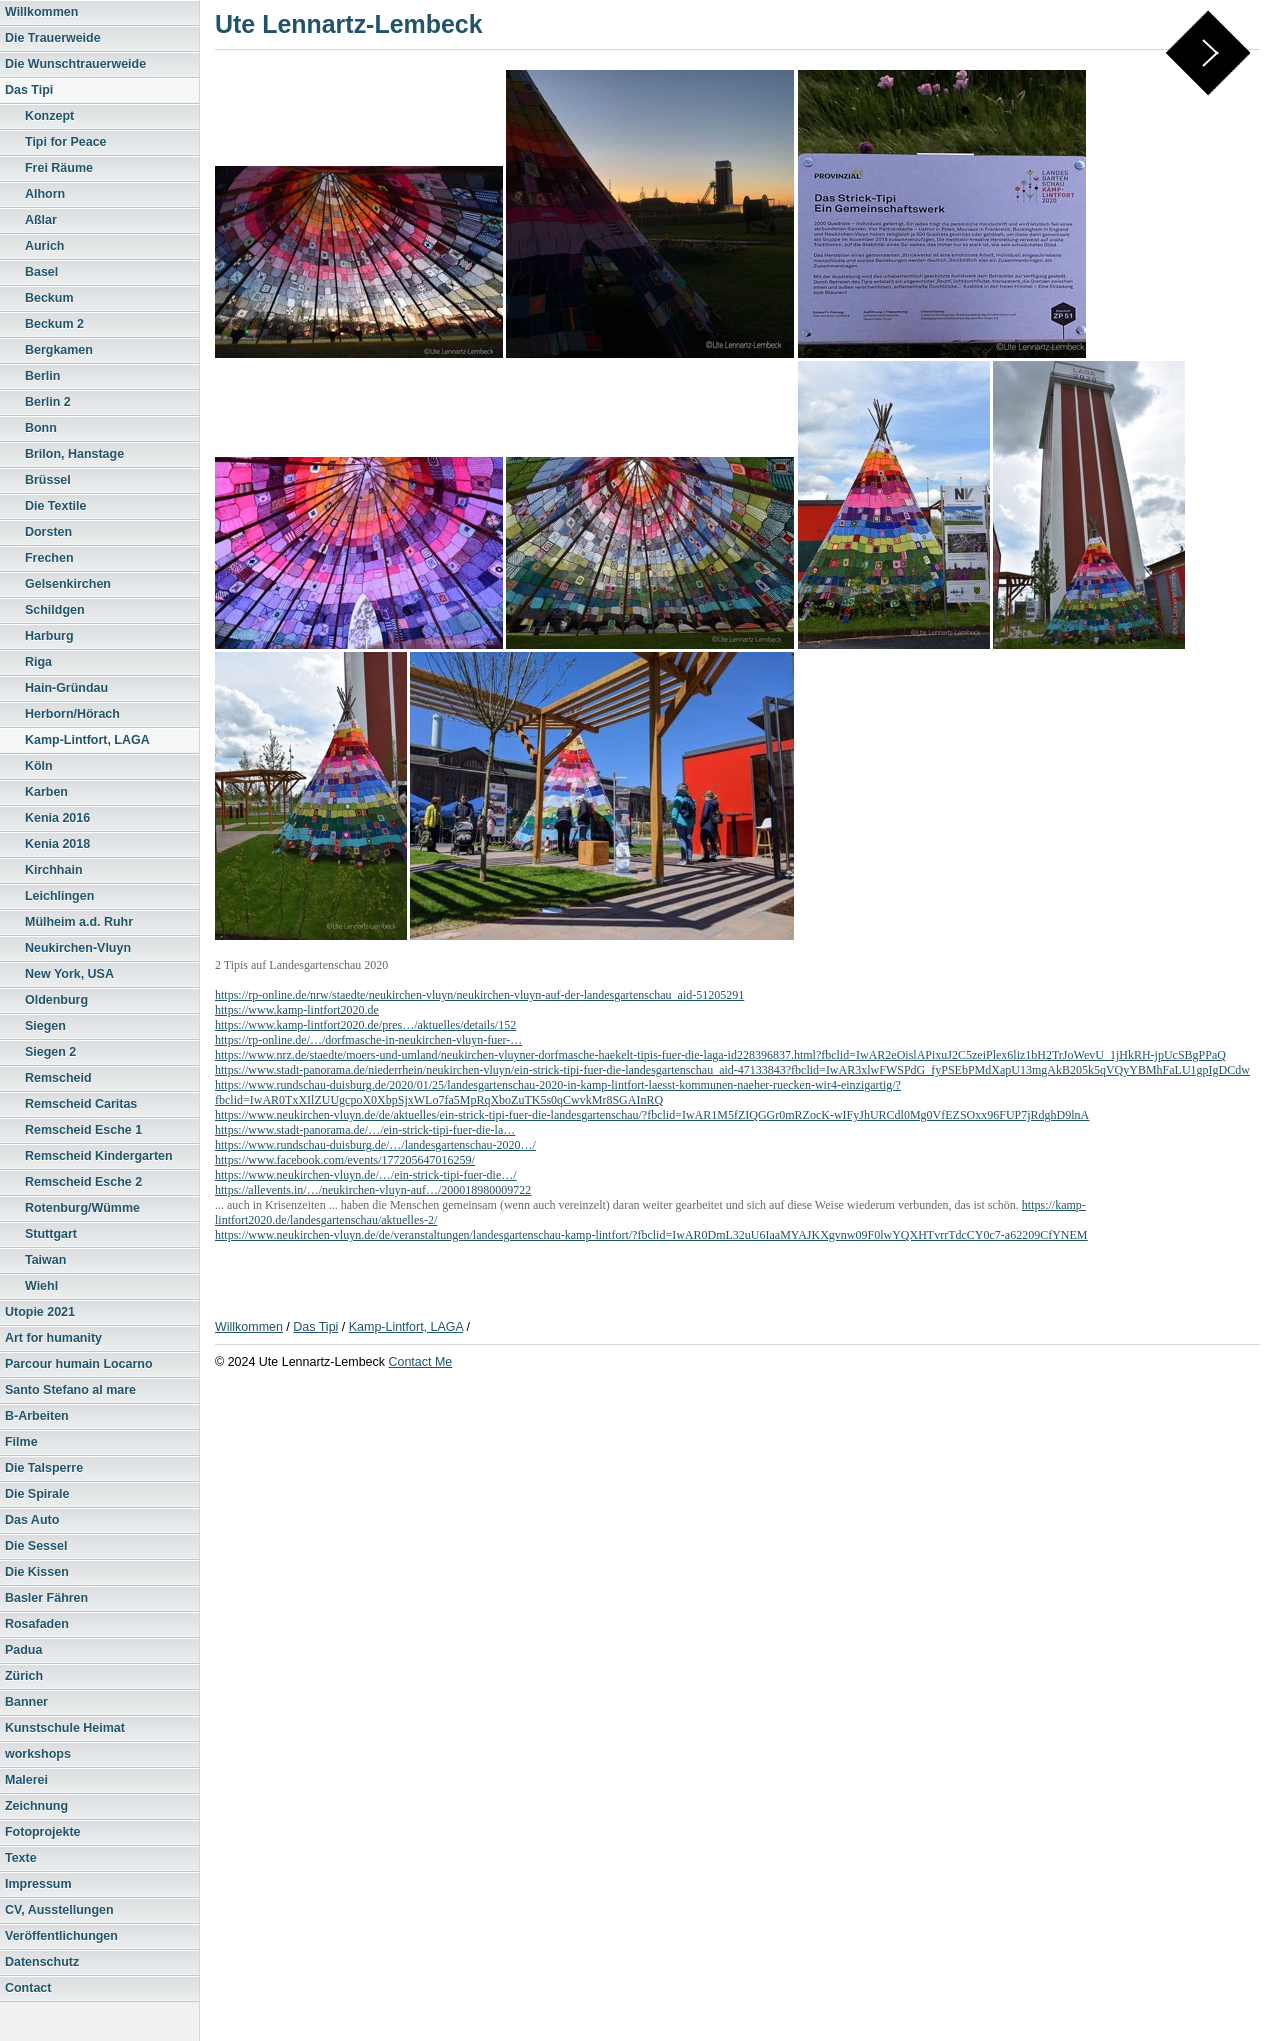 This screenshot has width=1280, height=2041. What do you see at coordinates (373, 1190) in the screenshot?
I see `https://allevents.in/…/neukirchen-vluyn-auf…/200018980009722` at bounding box center [373, 1190].